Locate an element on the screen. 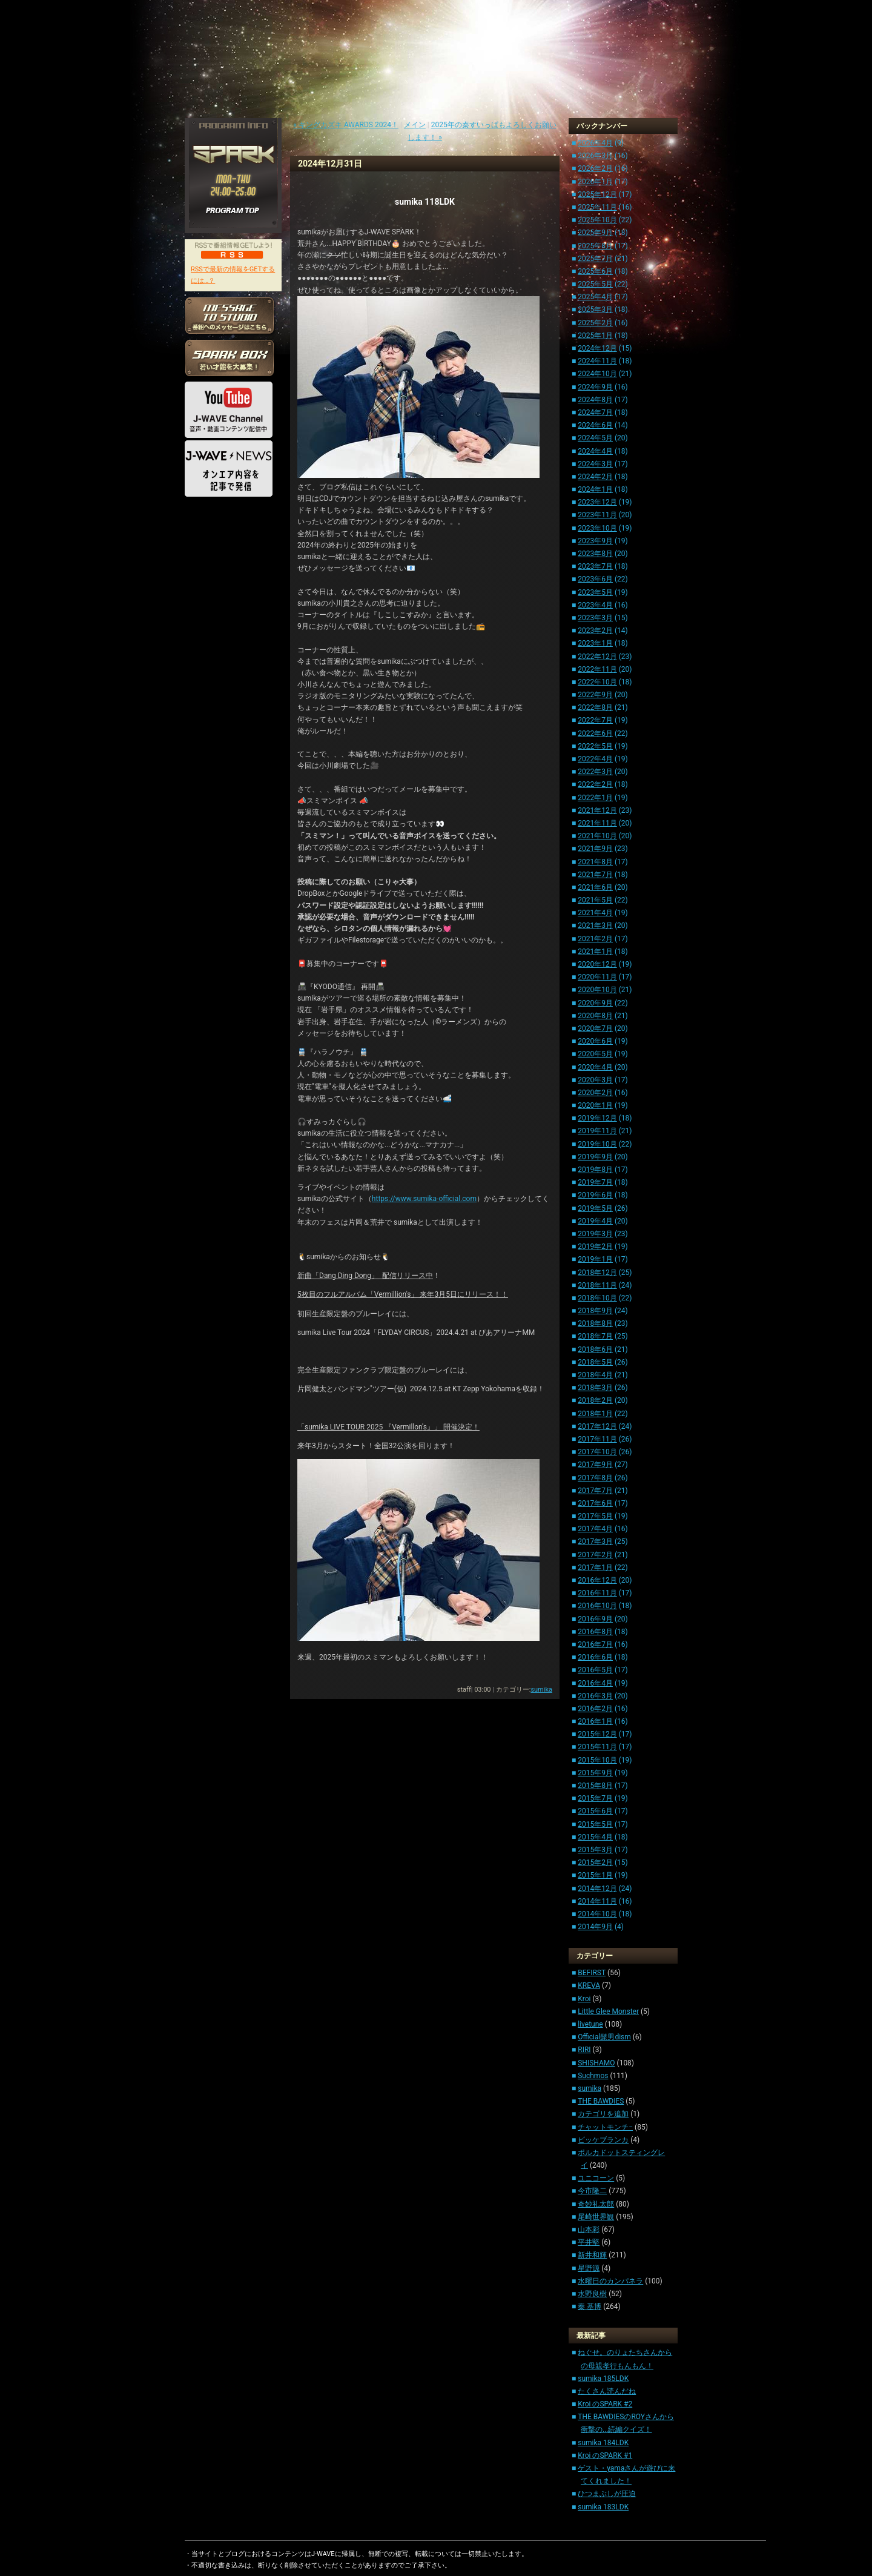  2023年5月 is located at coordinates (595, 592).